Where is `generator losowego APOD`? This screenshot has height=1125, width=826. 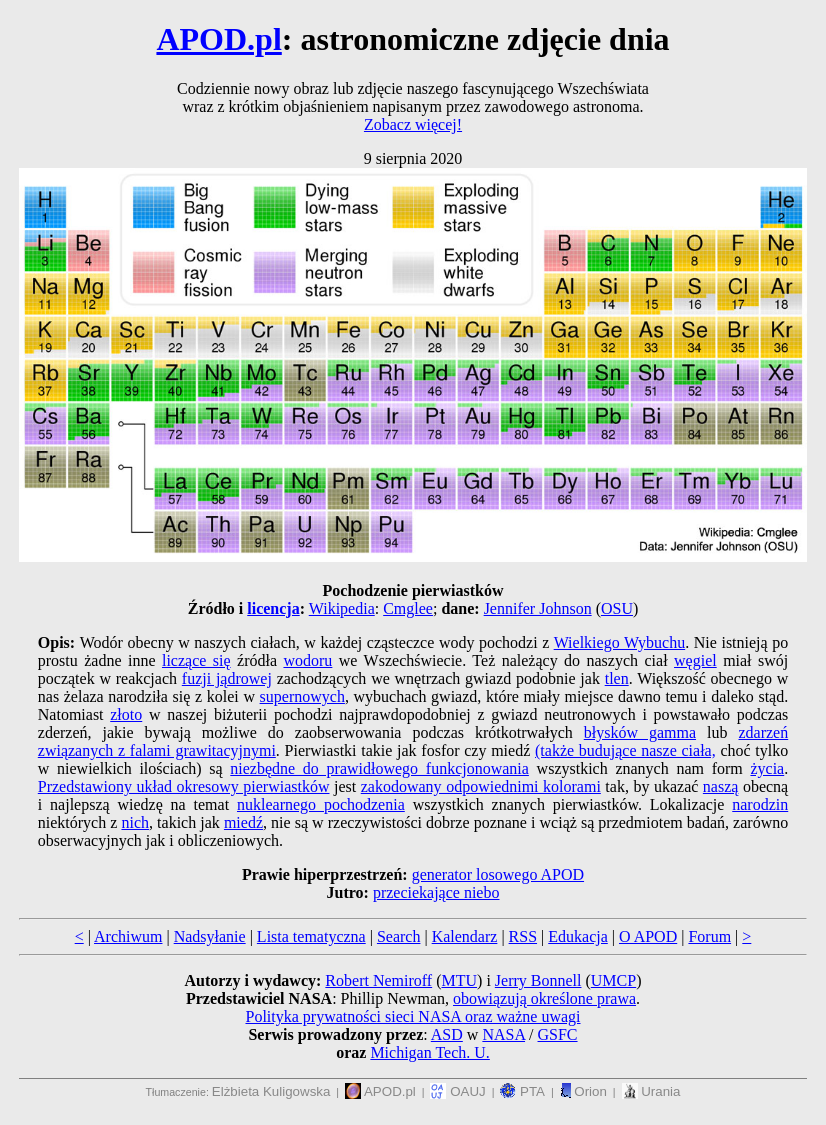 generator losowego APOD is located at coordinates (498, 874).